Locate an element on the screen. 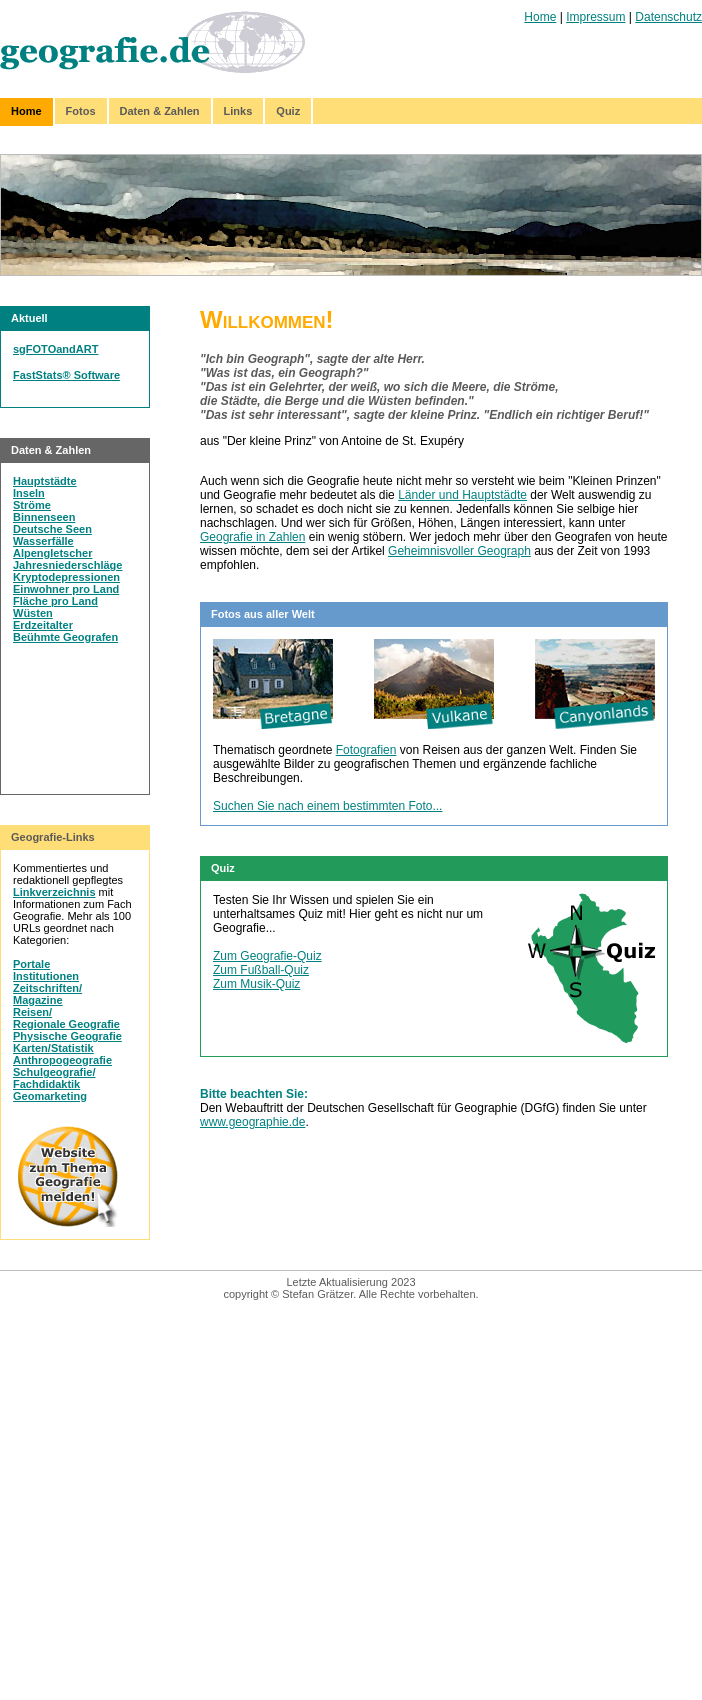 This screenshot has width=702, height=1700. Fotografien is located at coordinates (366, 750).